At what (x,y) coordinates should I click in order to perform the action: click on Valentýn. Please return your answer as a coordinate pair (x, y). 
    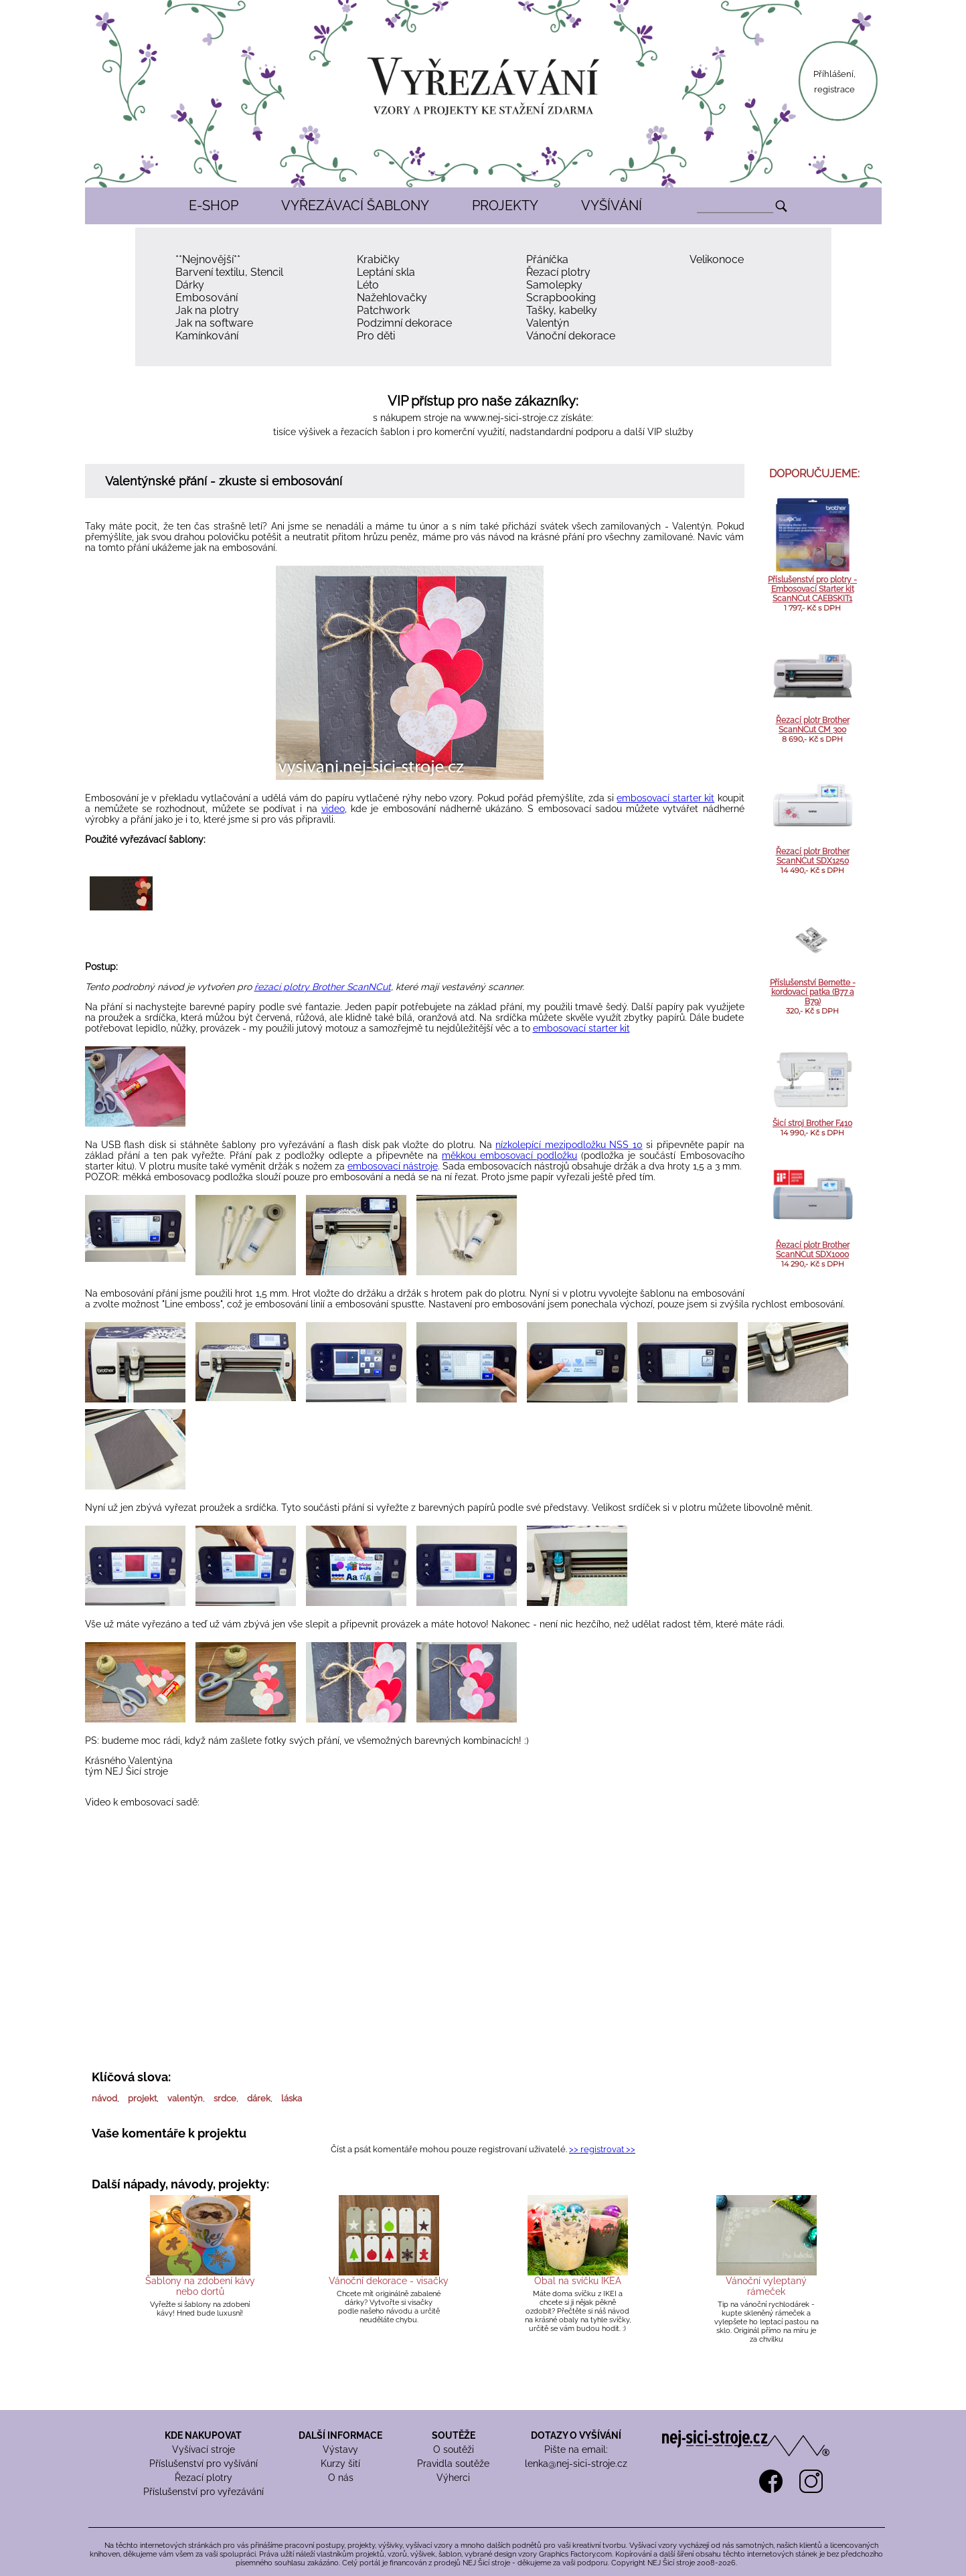
    Looking at the image, I should click on (547, 323).